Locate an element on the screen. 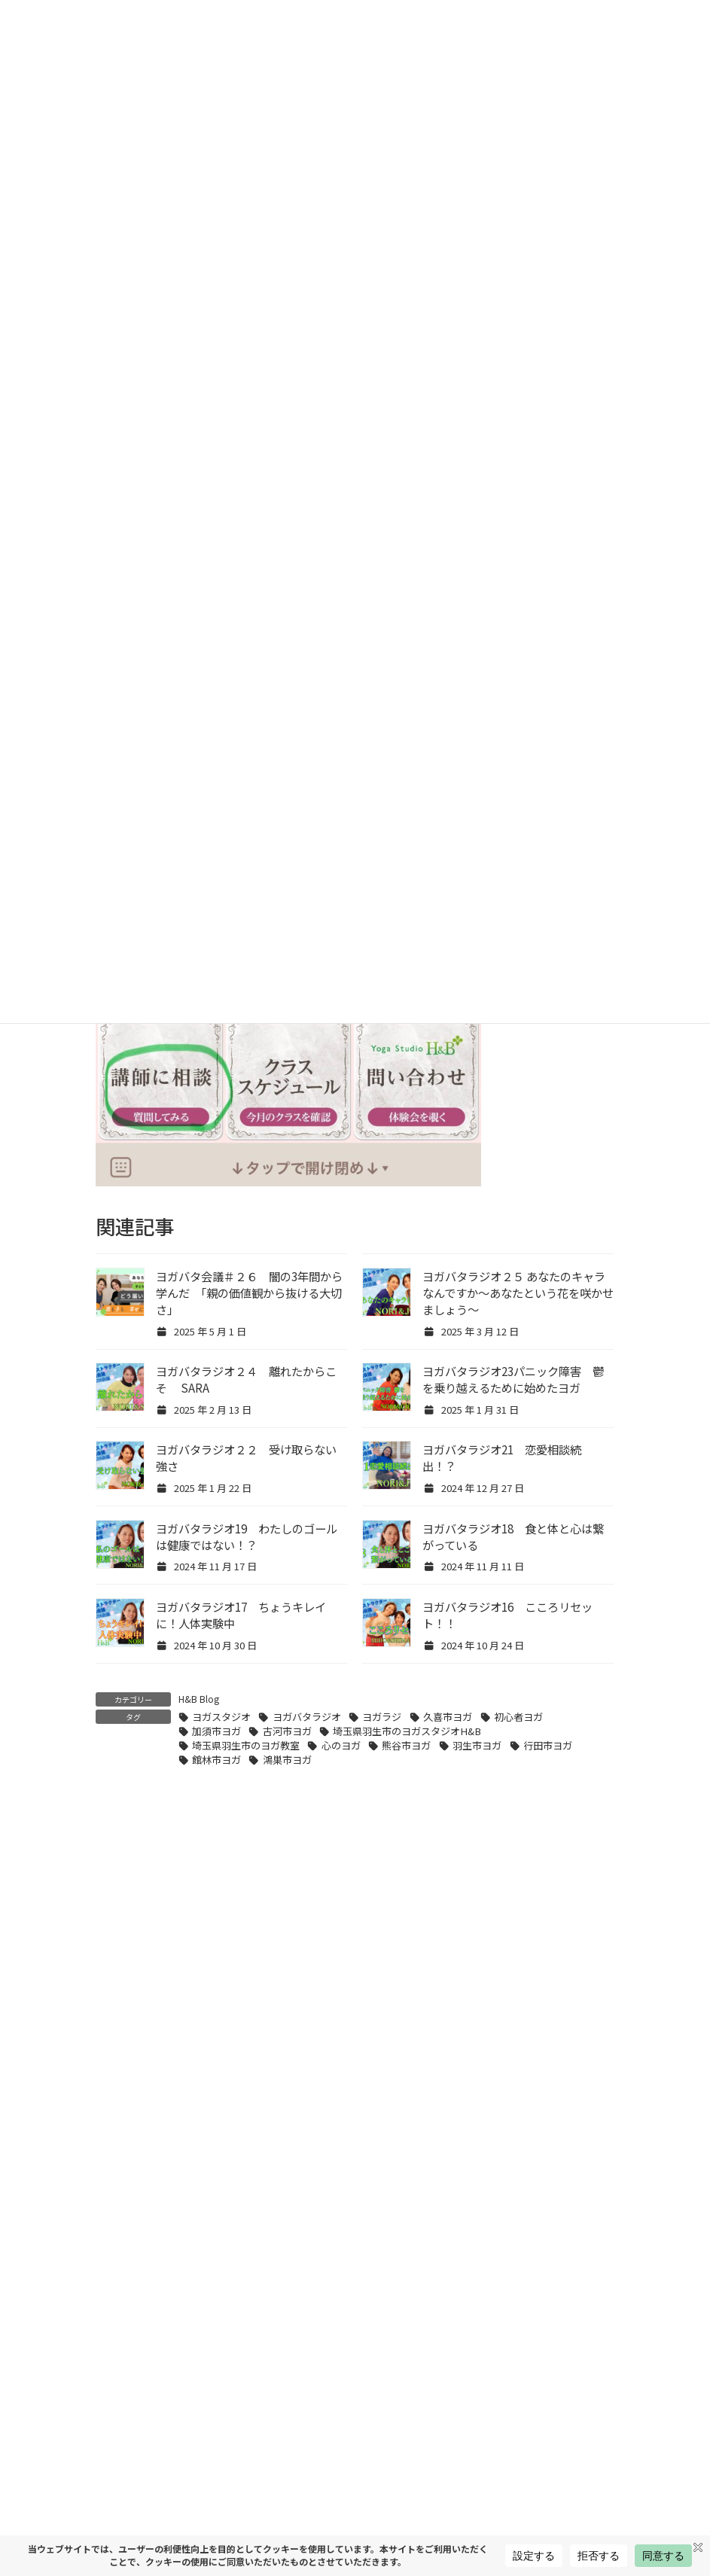  熊谷市ヨガ is located at coordinates (406, 1745).